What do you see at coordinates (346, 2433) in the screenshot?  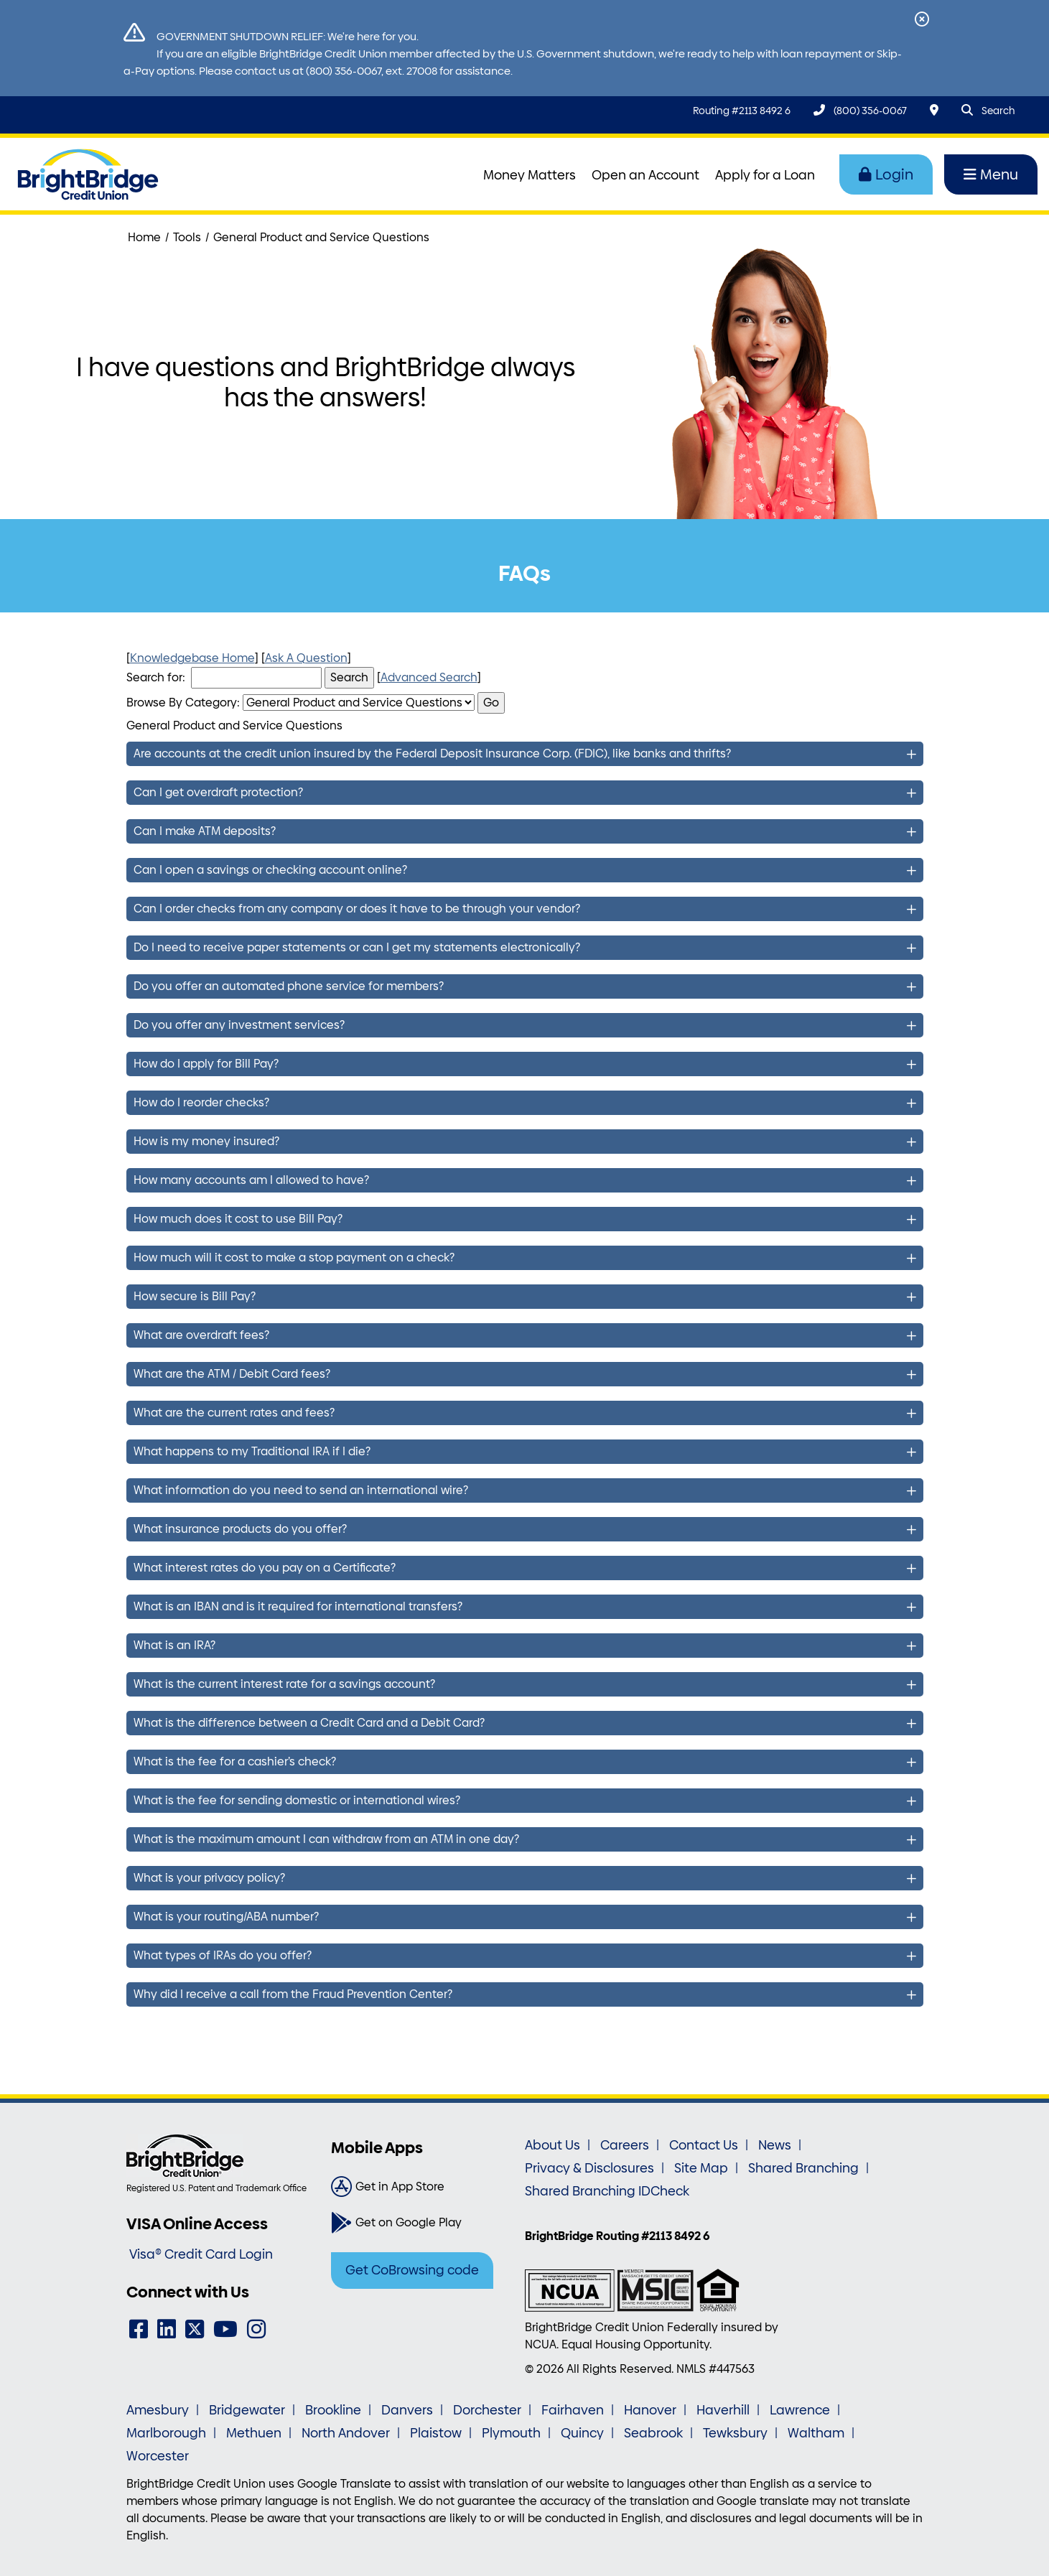 I see `North Andover` at bounding box center [346, 2433].